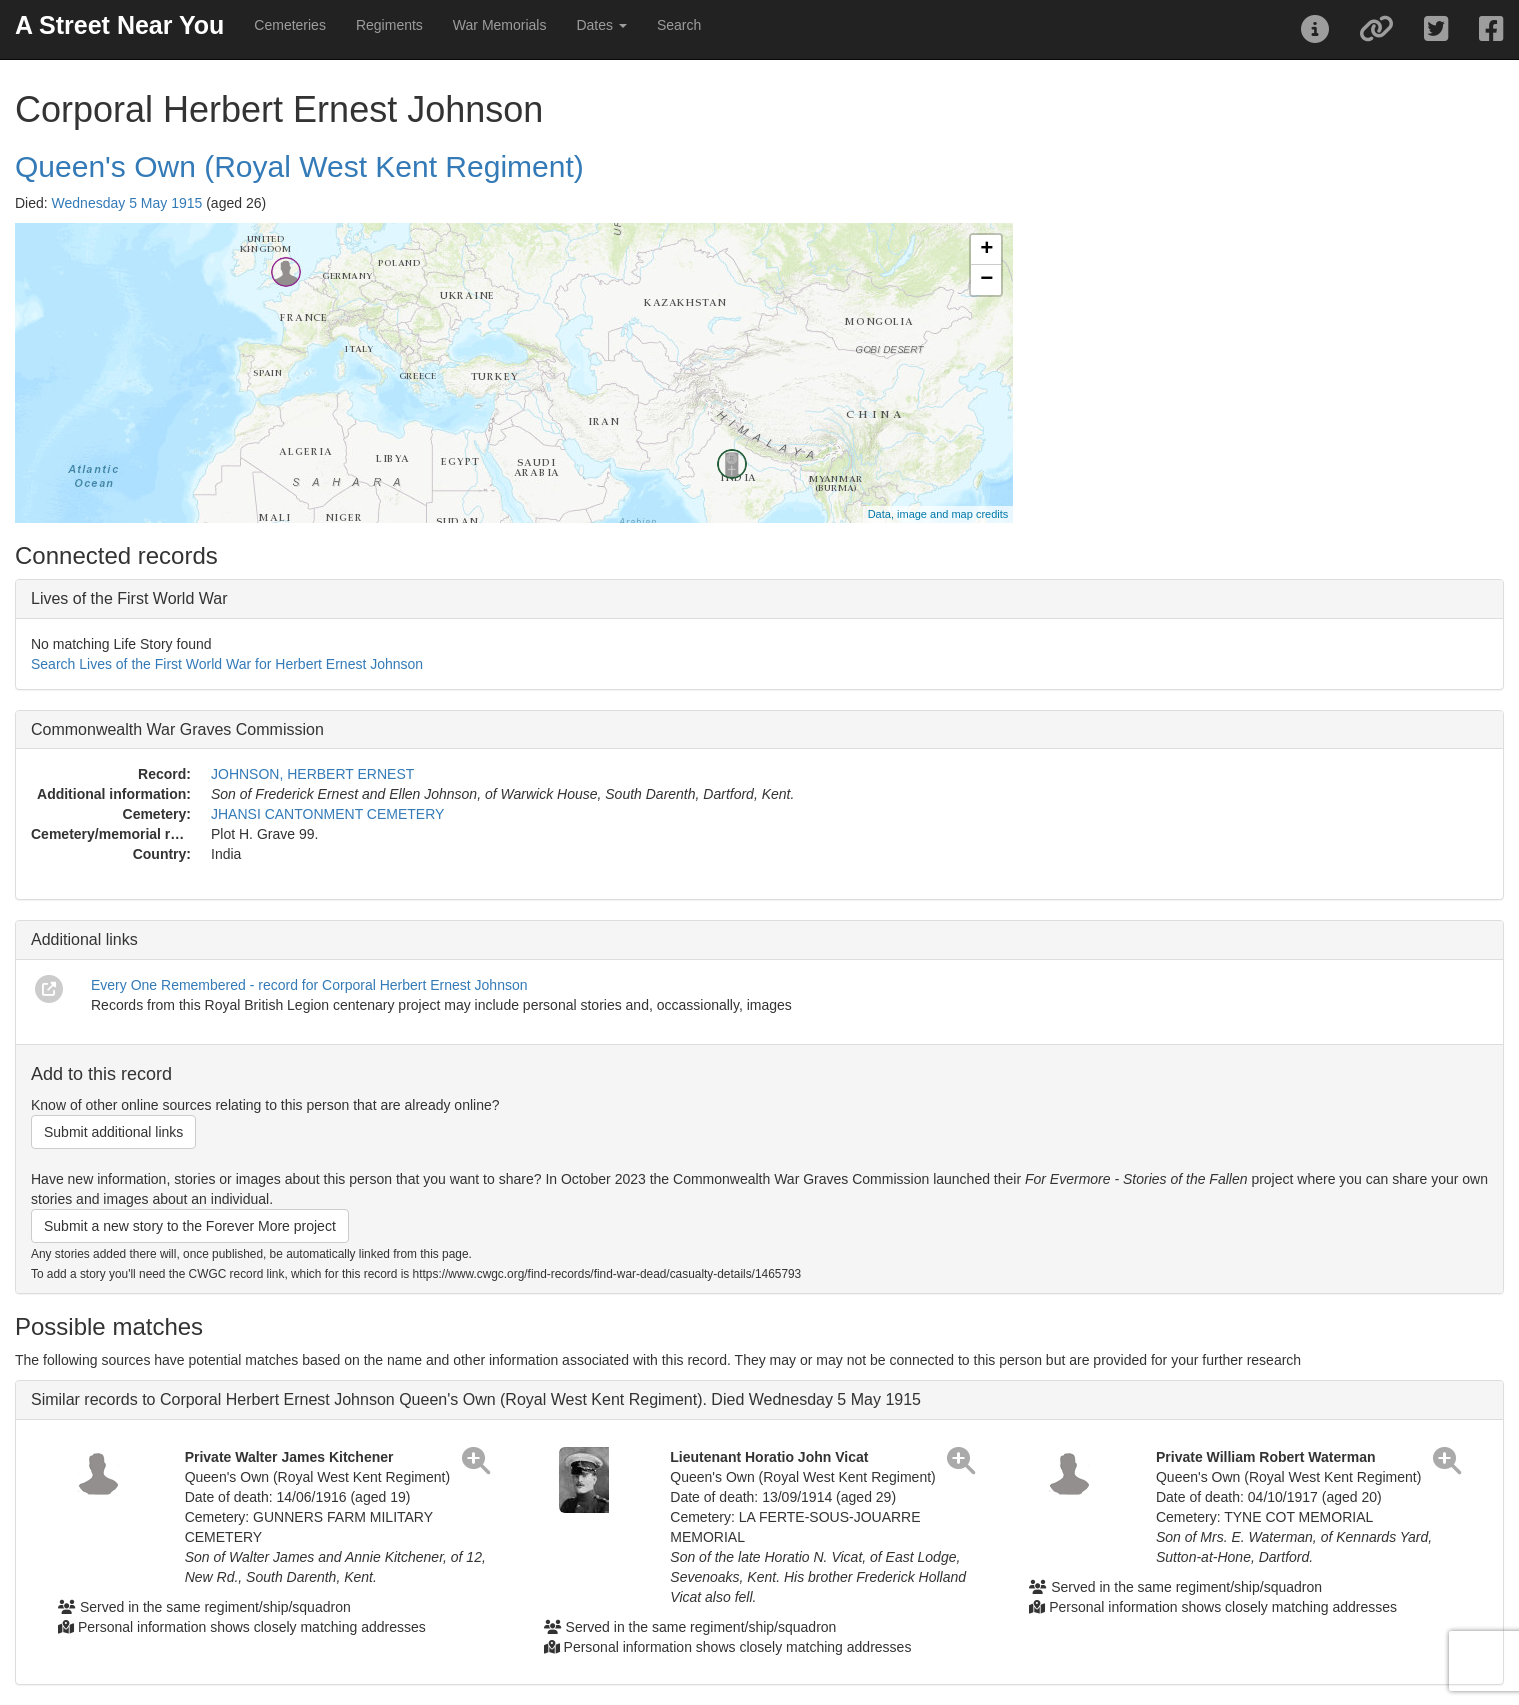 The image size is (1519, 1705). I want to click on Similar records to Corporal Herbert Ernest Johnson Queen's Own (Royal West Kent Regiment). Died Wednesday 5 May 1915, so click(476, 1399).